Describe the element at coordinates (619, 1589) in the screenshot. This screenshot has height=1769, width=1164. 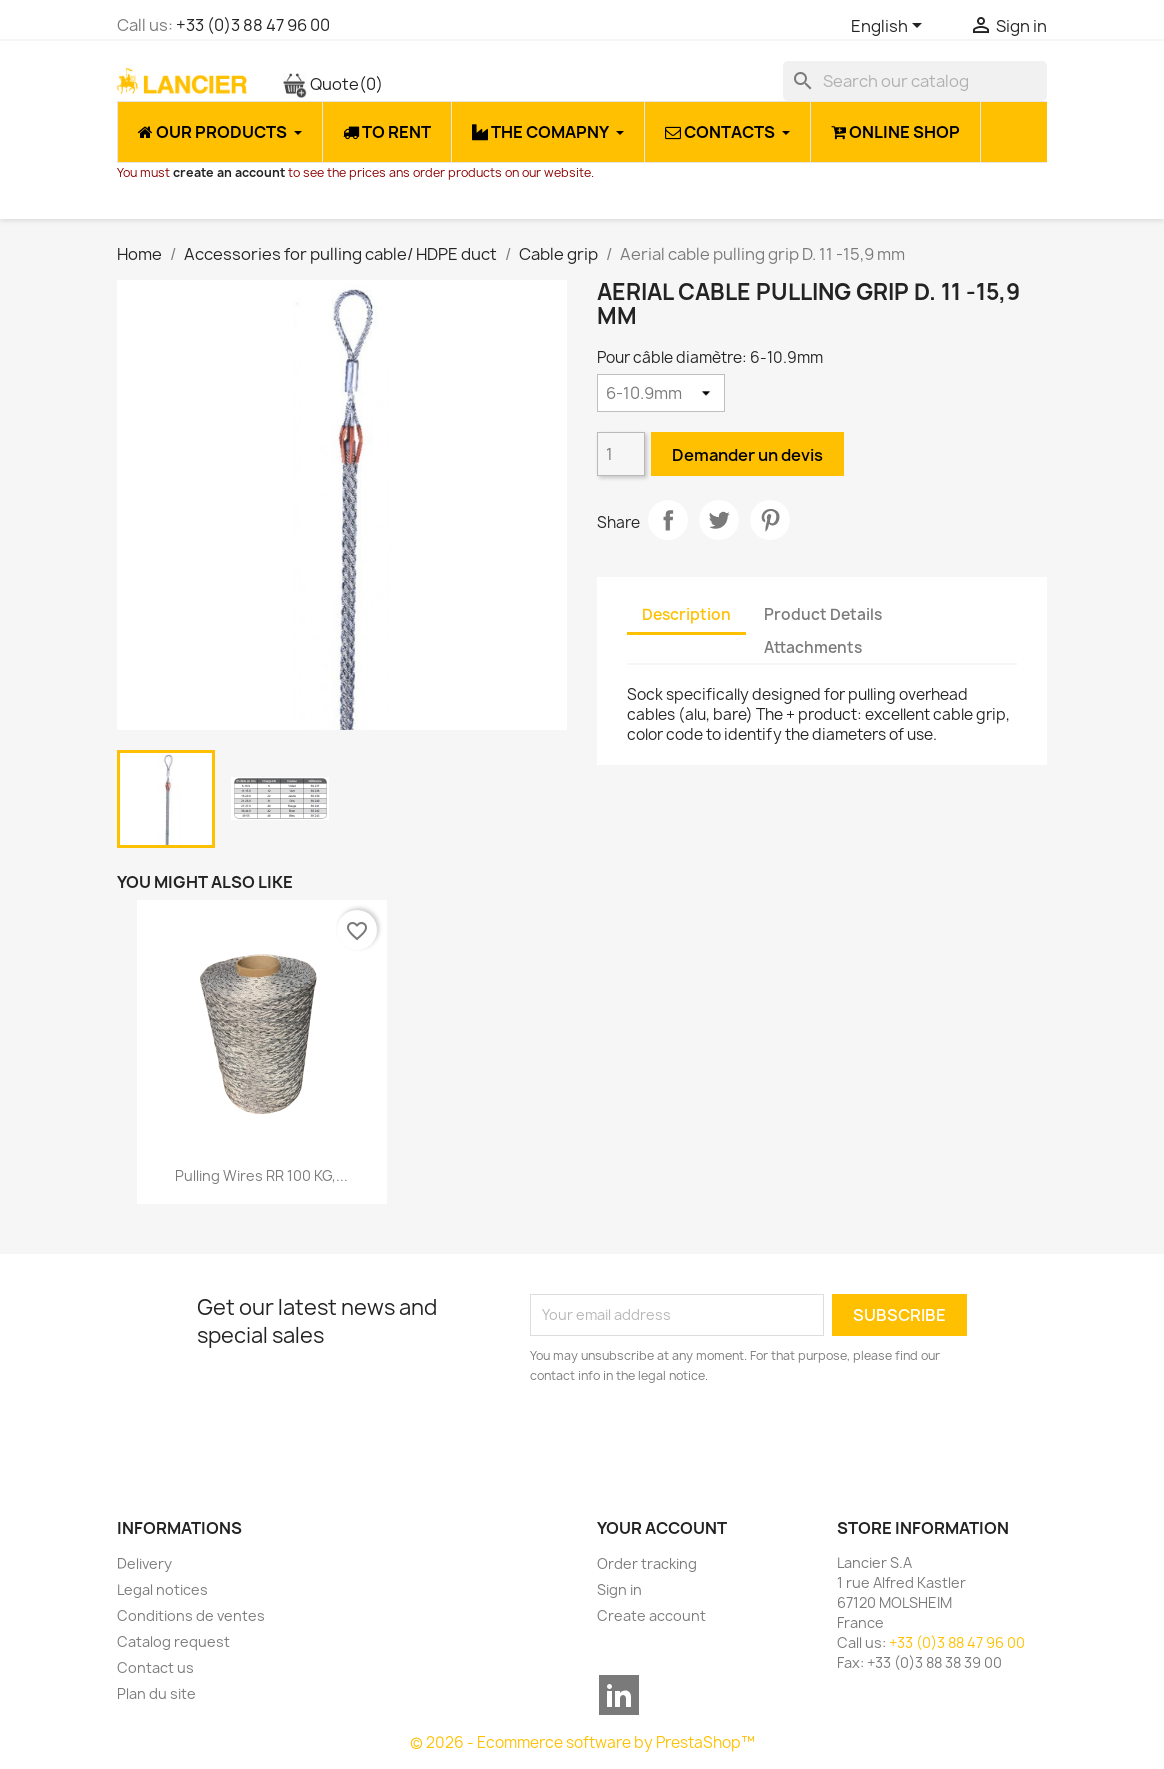
I see `Sign in` at that location.